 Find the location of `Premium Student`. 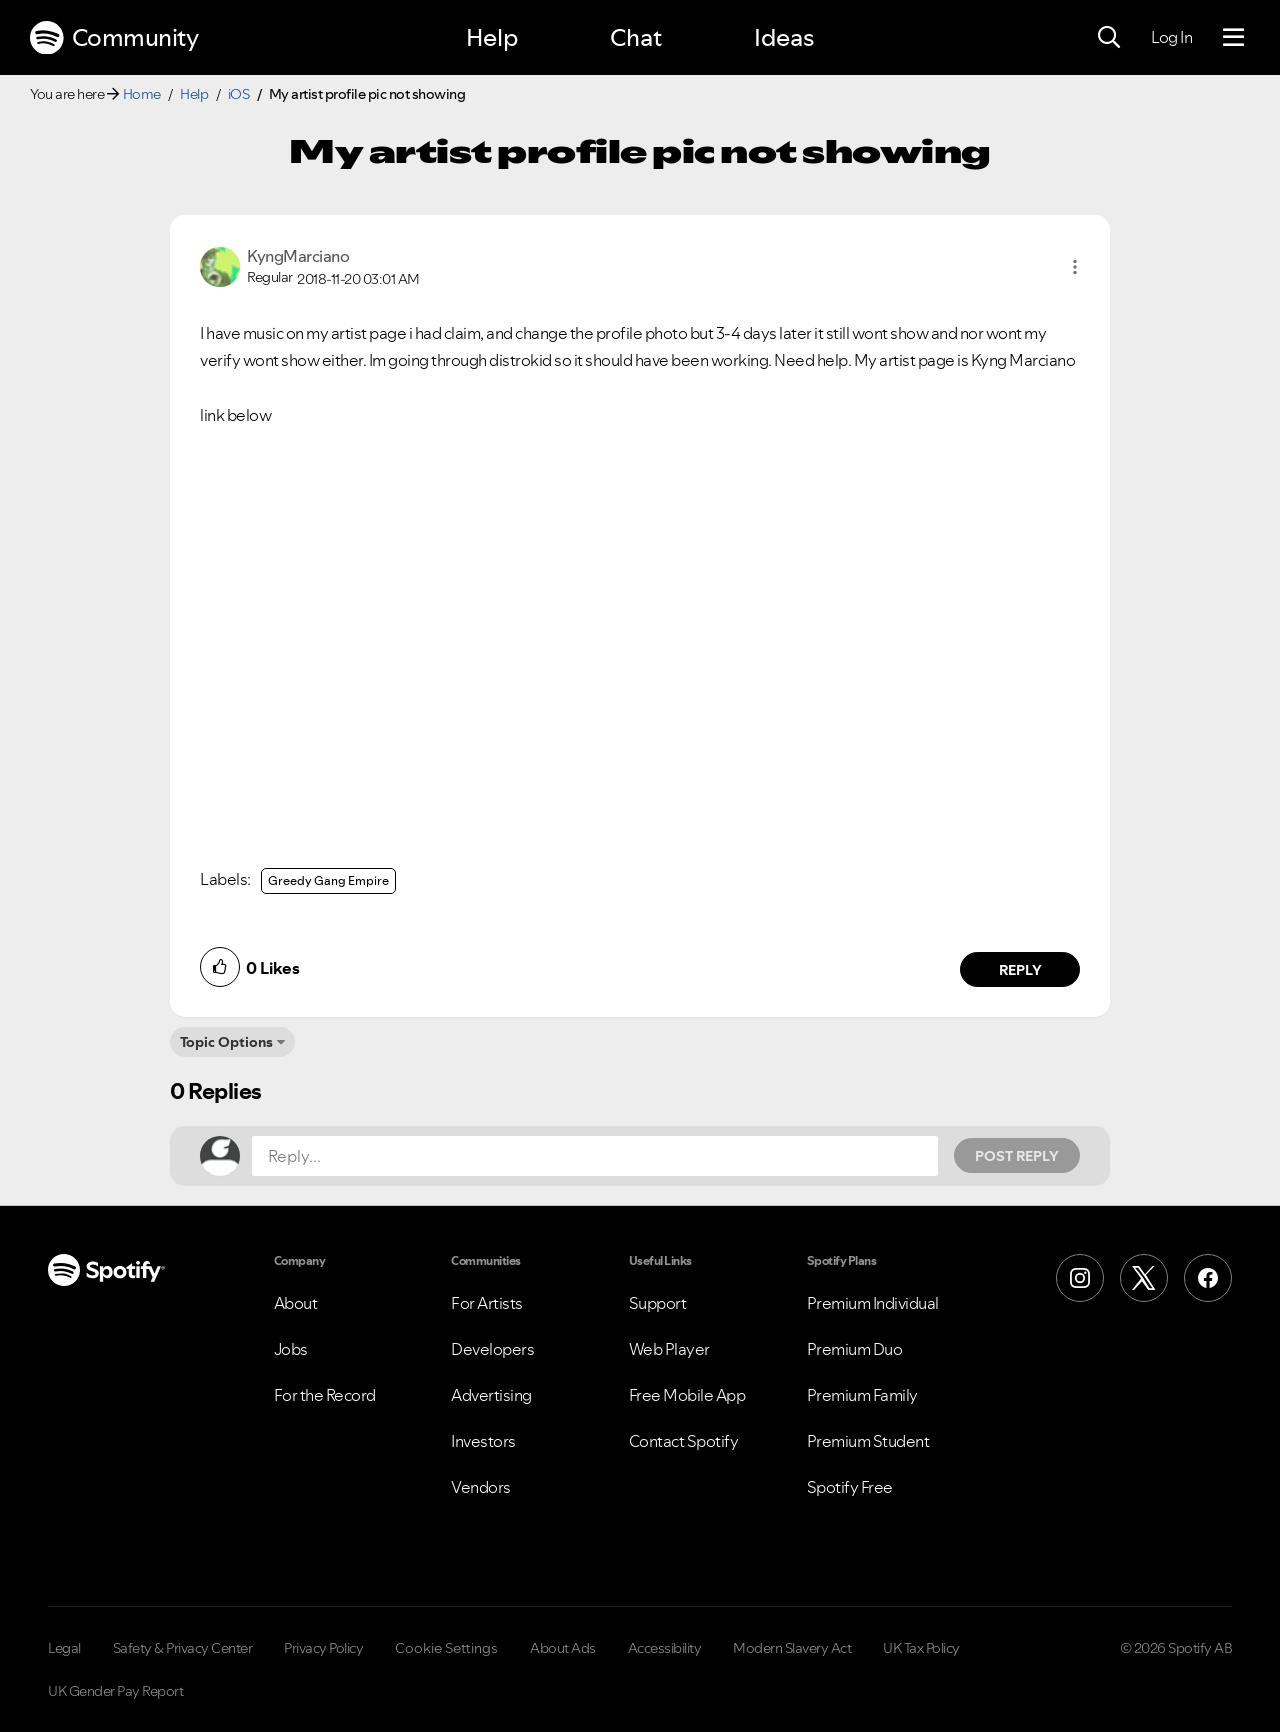

Premium Student is located at coordinates (868, 1441).